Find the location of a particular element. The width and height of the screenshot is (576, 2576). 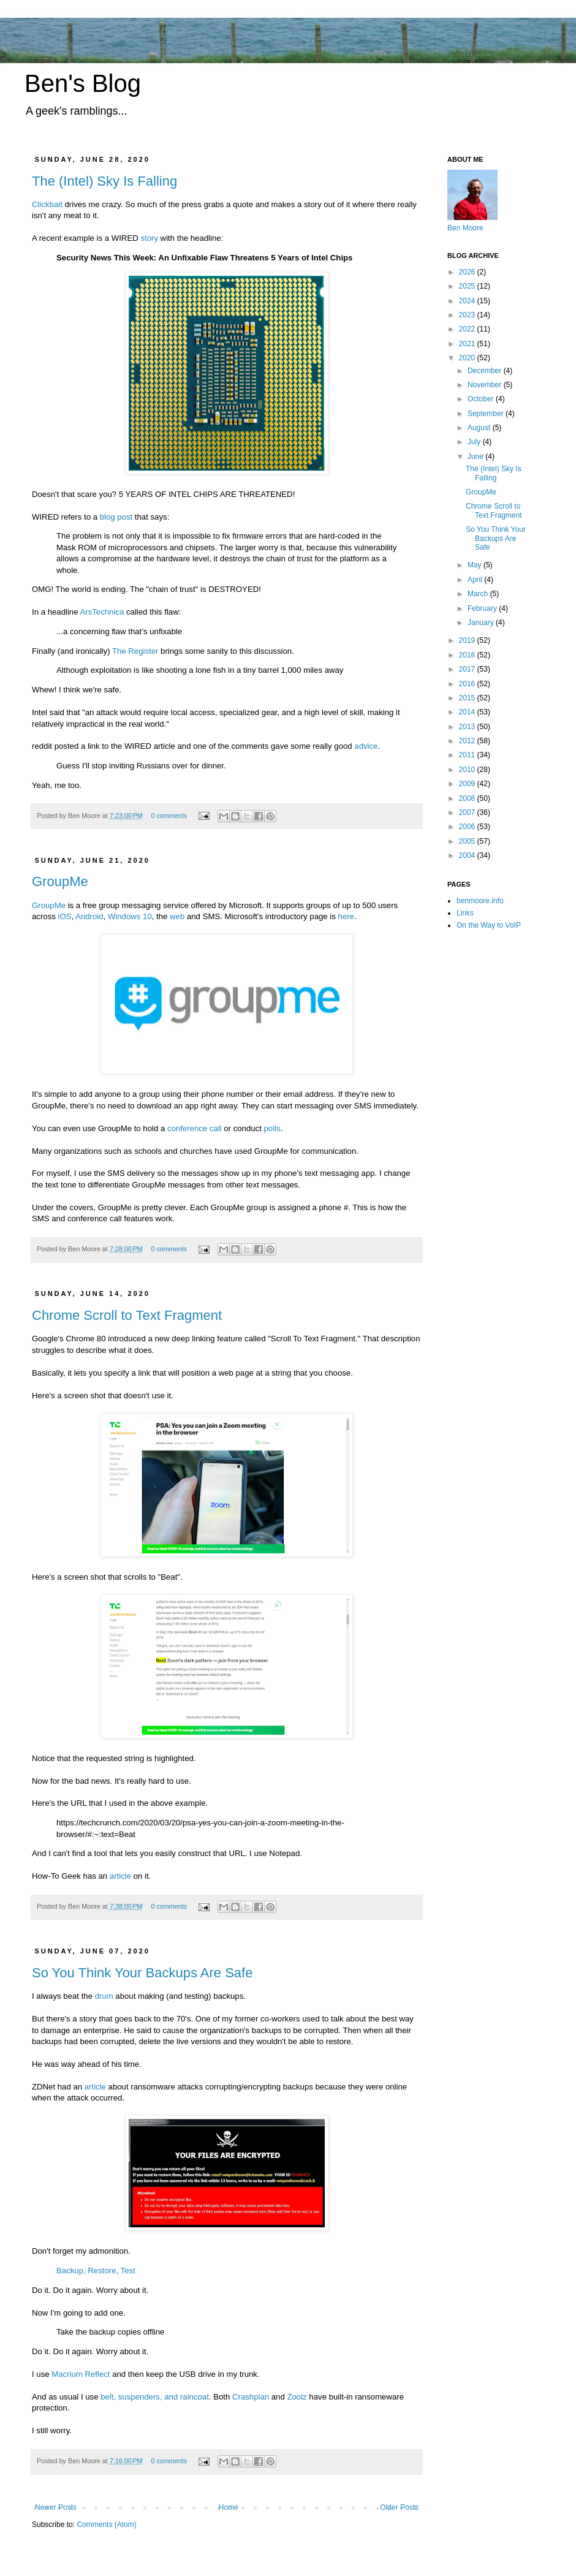

Windows 10 is located at coordinates (130, 916).